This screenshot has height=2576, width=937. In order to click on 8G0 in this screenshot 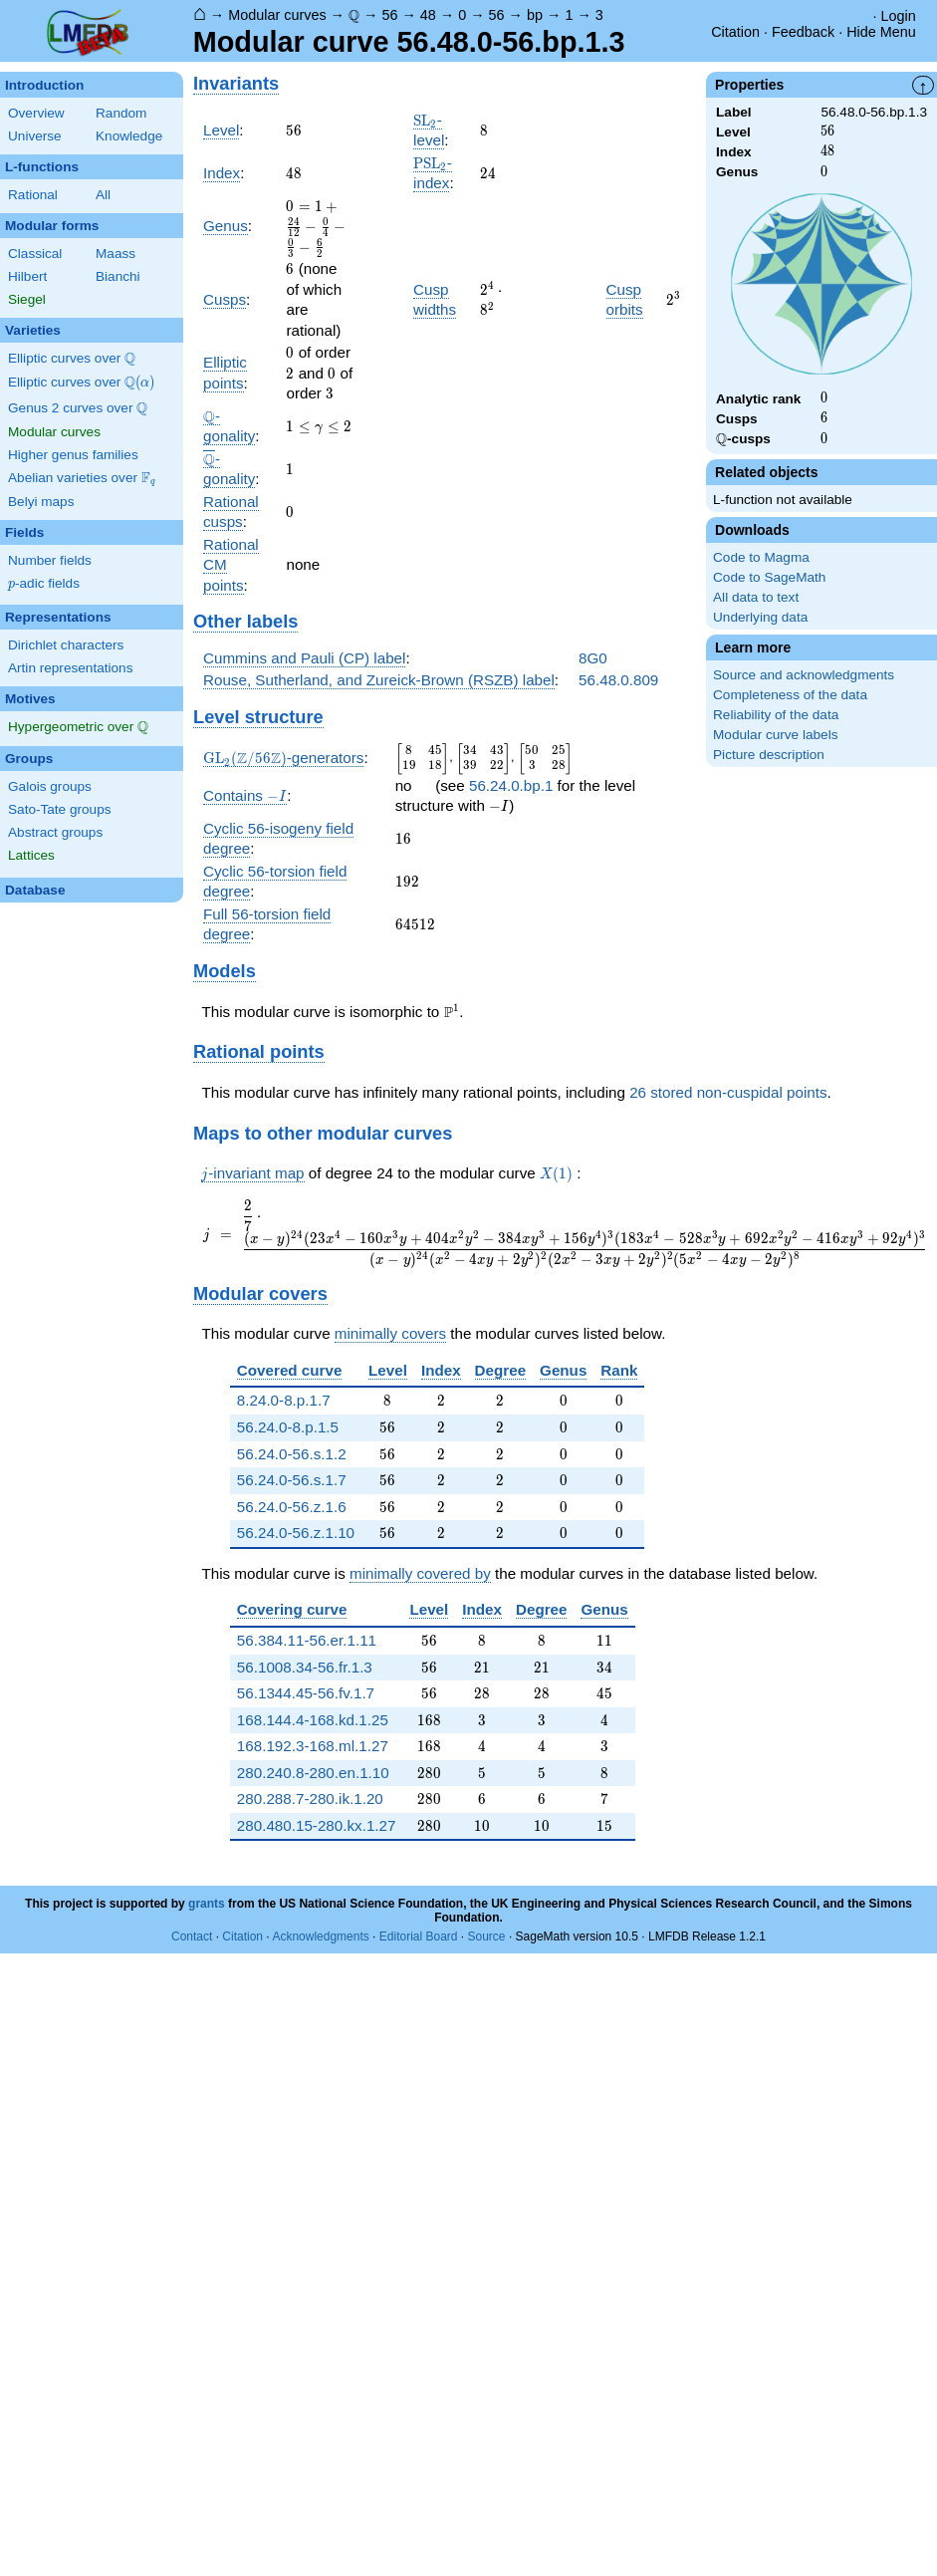, I will do `click(593, 657)`.